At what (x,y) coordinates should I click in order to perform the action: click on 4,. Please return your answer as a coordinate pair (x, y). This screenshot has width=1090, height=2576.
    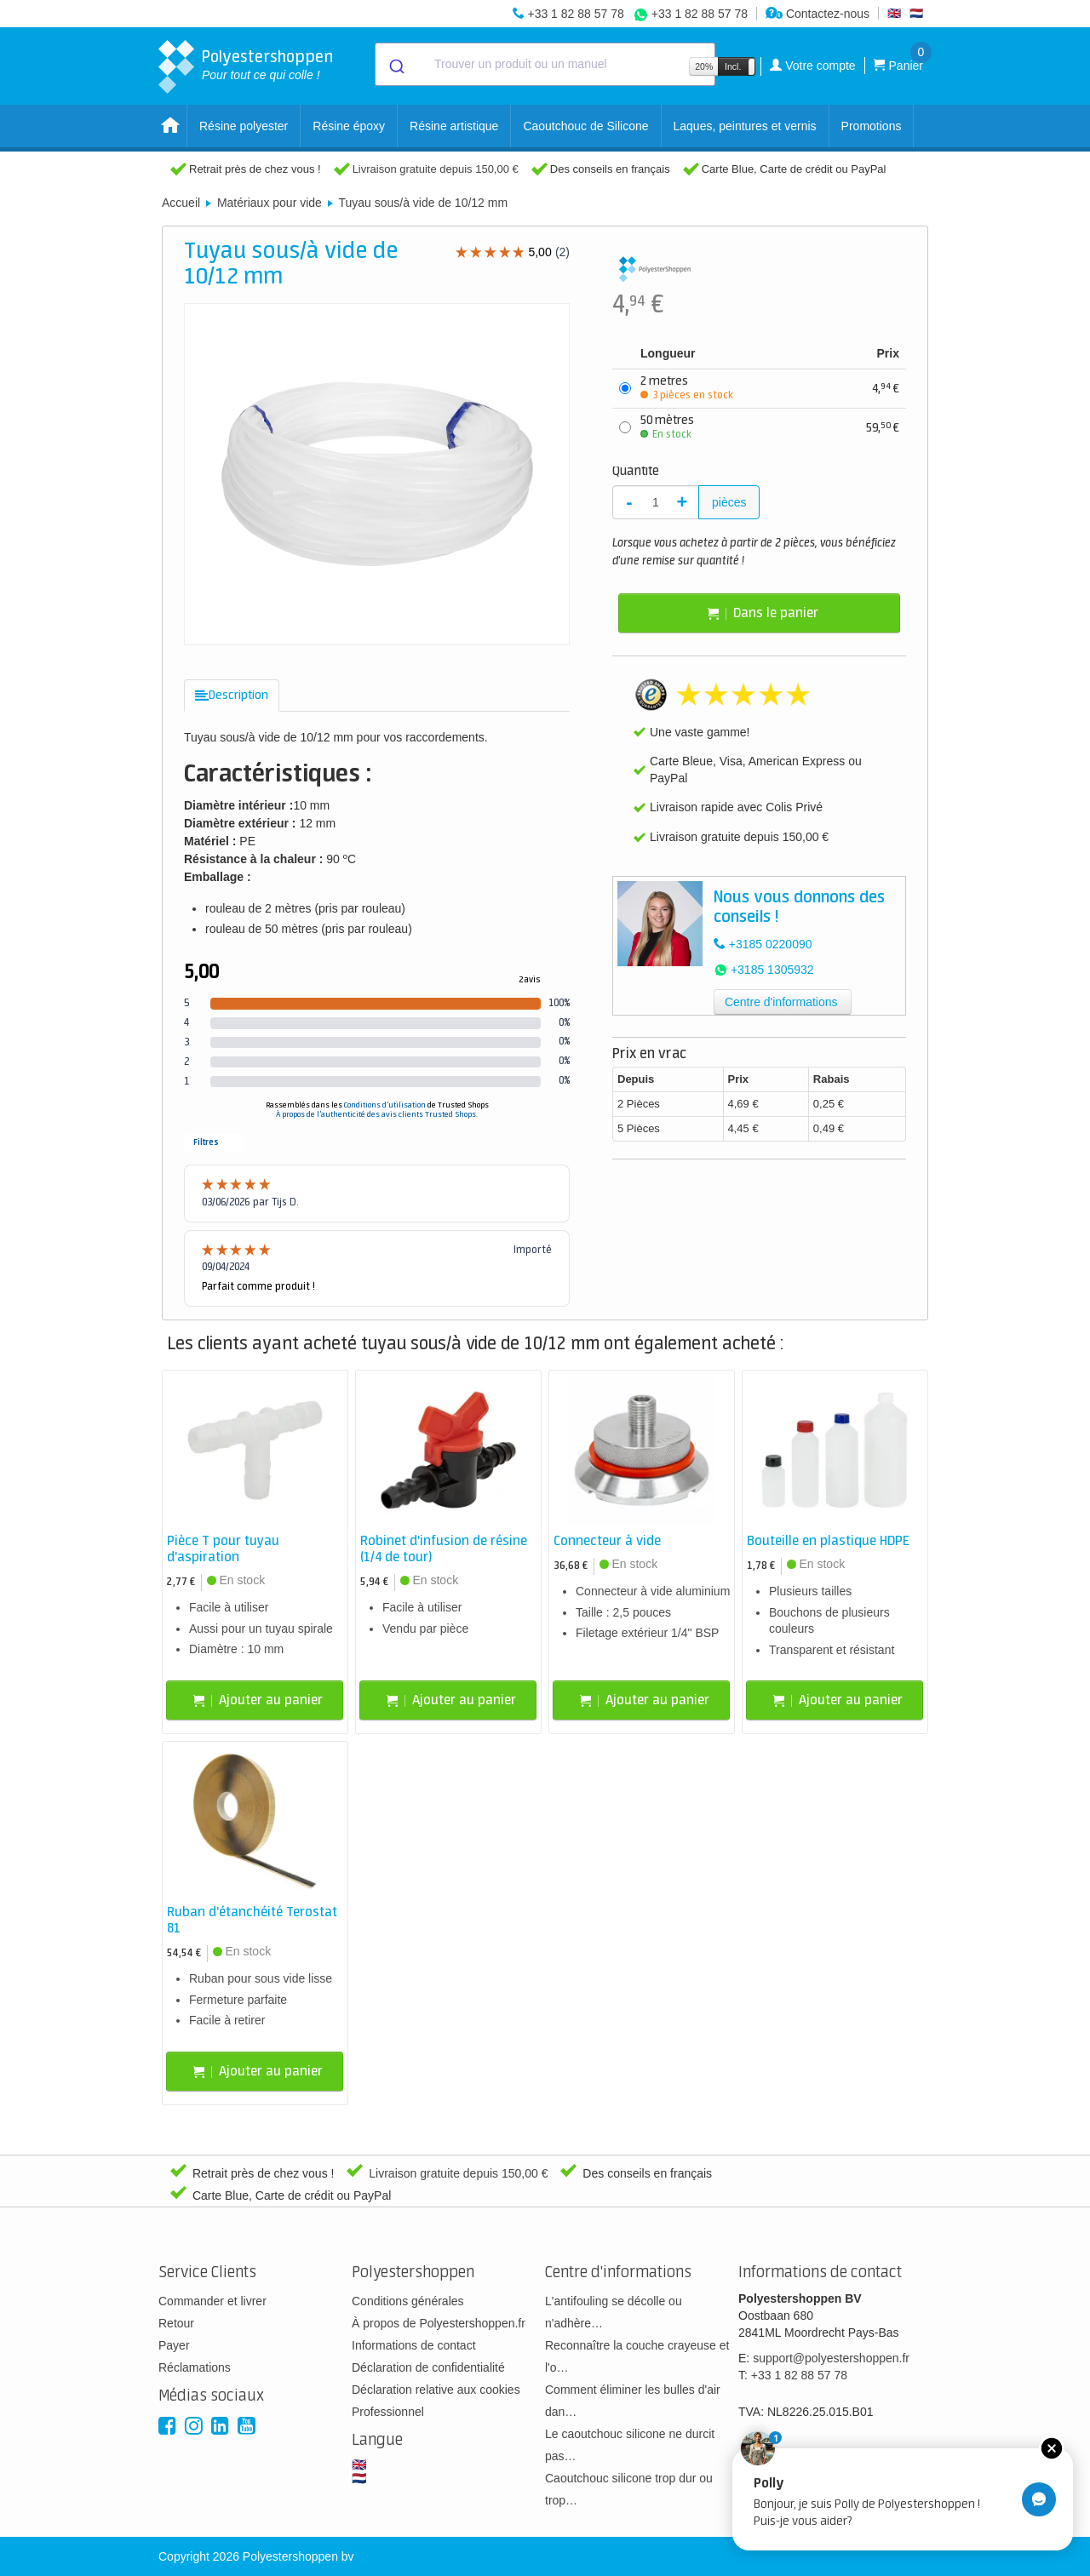
    Looking at the image, I should click on (885, 388).